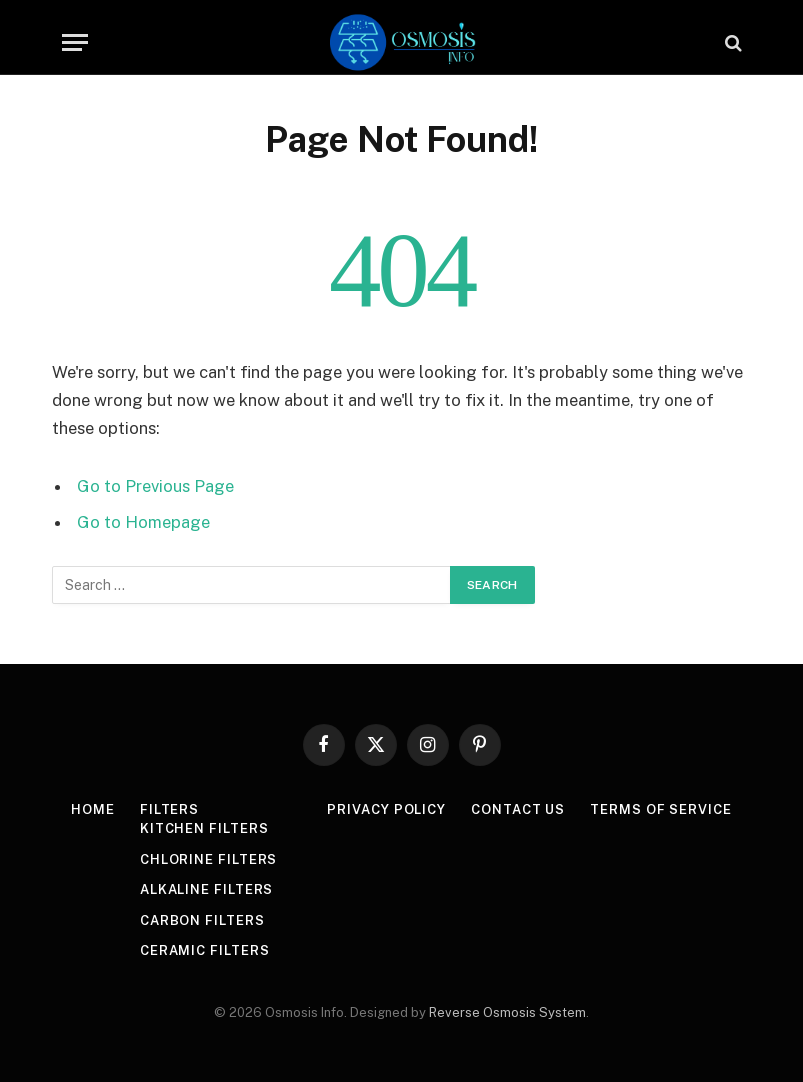  Describe the element at coordinates (661, 809) in the screenshot. I see `Terms Of Service` at that location.